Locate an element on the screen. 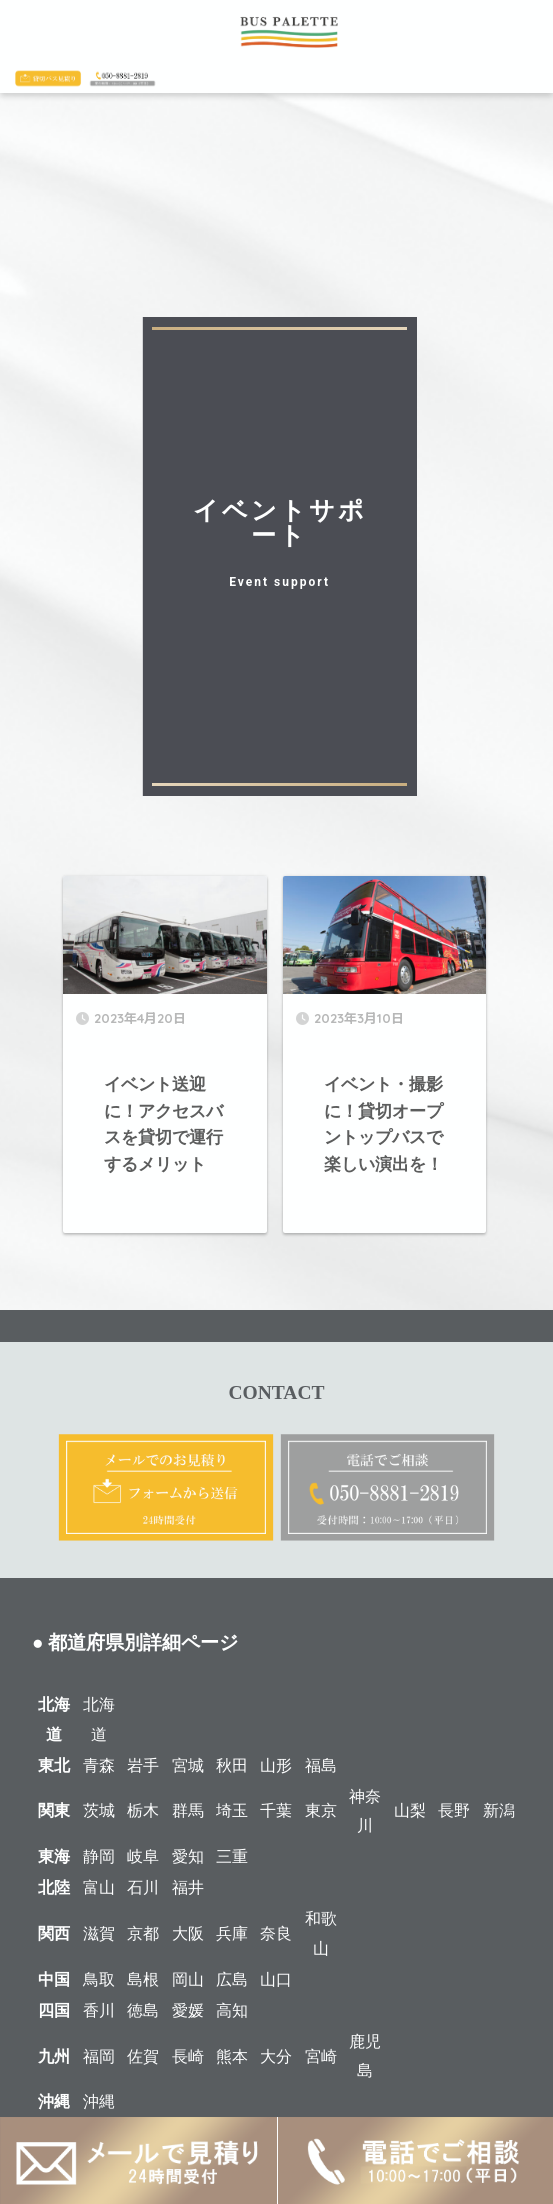  沖縄 is located at coordinates (99, 2101).